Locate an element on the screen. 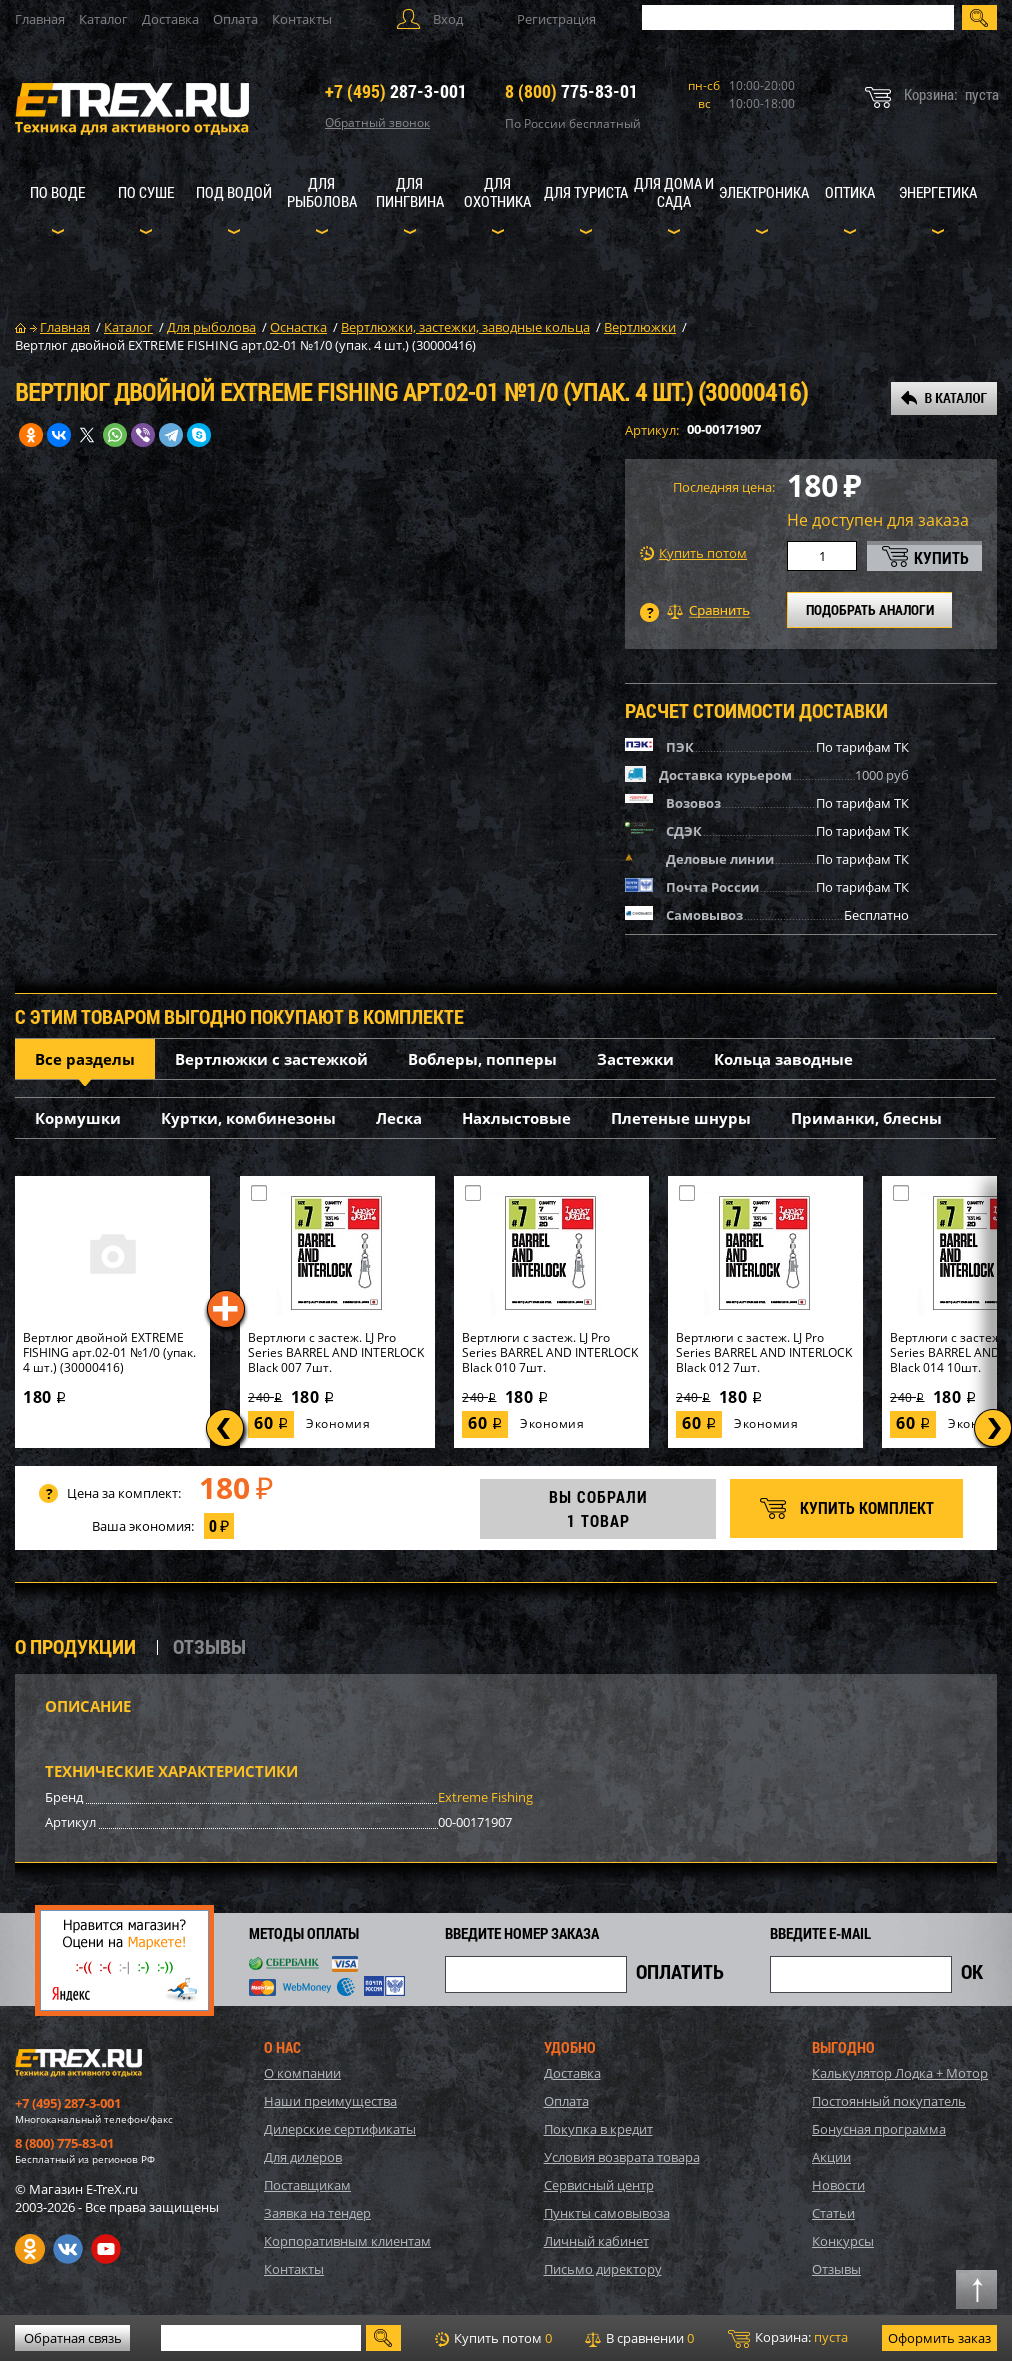 Image resolution: width=1012 pixels, height=2361 pixels. Корзина: is located at coordinates (788, 2338).